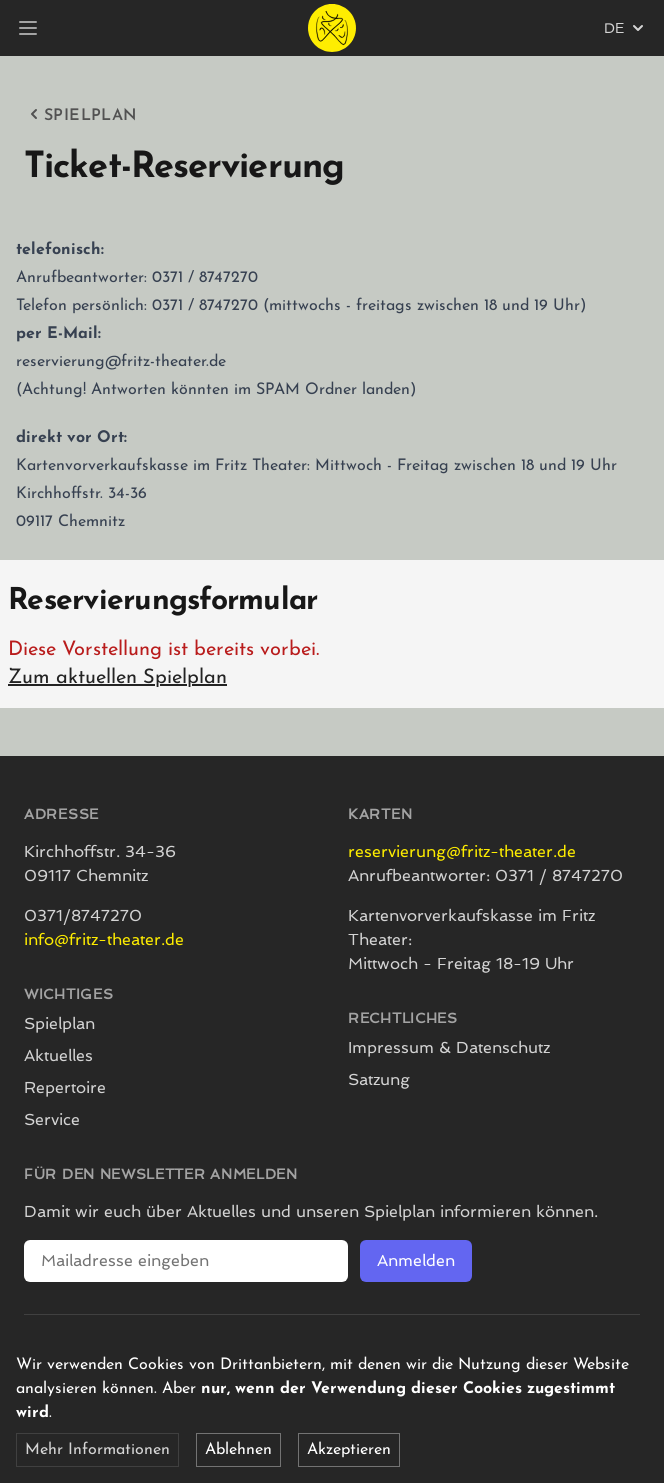  Describe the element at coordinates (97, 1450) in the screenshot. I see `Mehr Informationen` at that location.